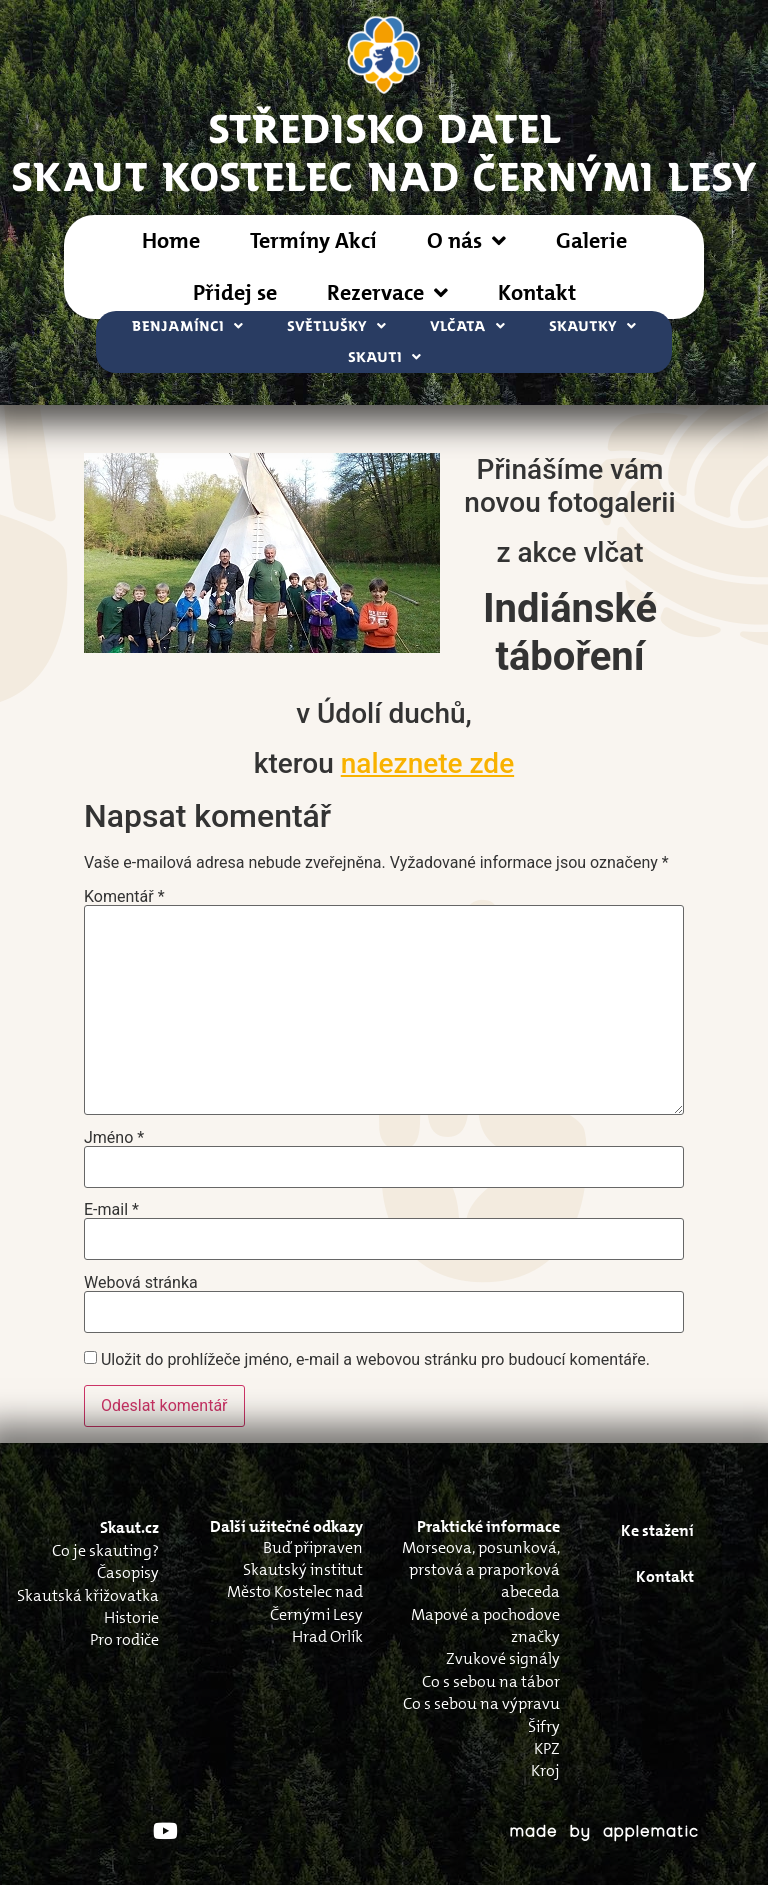  I want to click on KPZ, so click(547, 1748).